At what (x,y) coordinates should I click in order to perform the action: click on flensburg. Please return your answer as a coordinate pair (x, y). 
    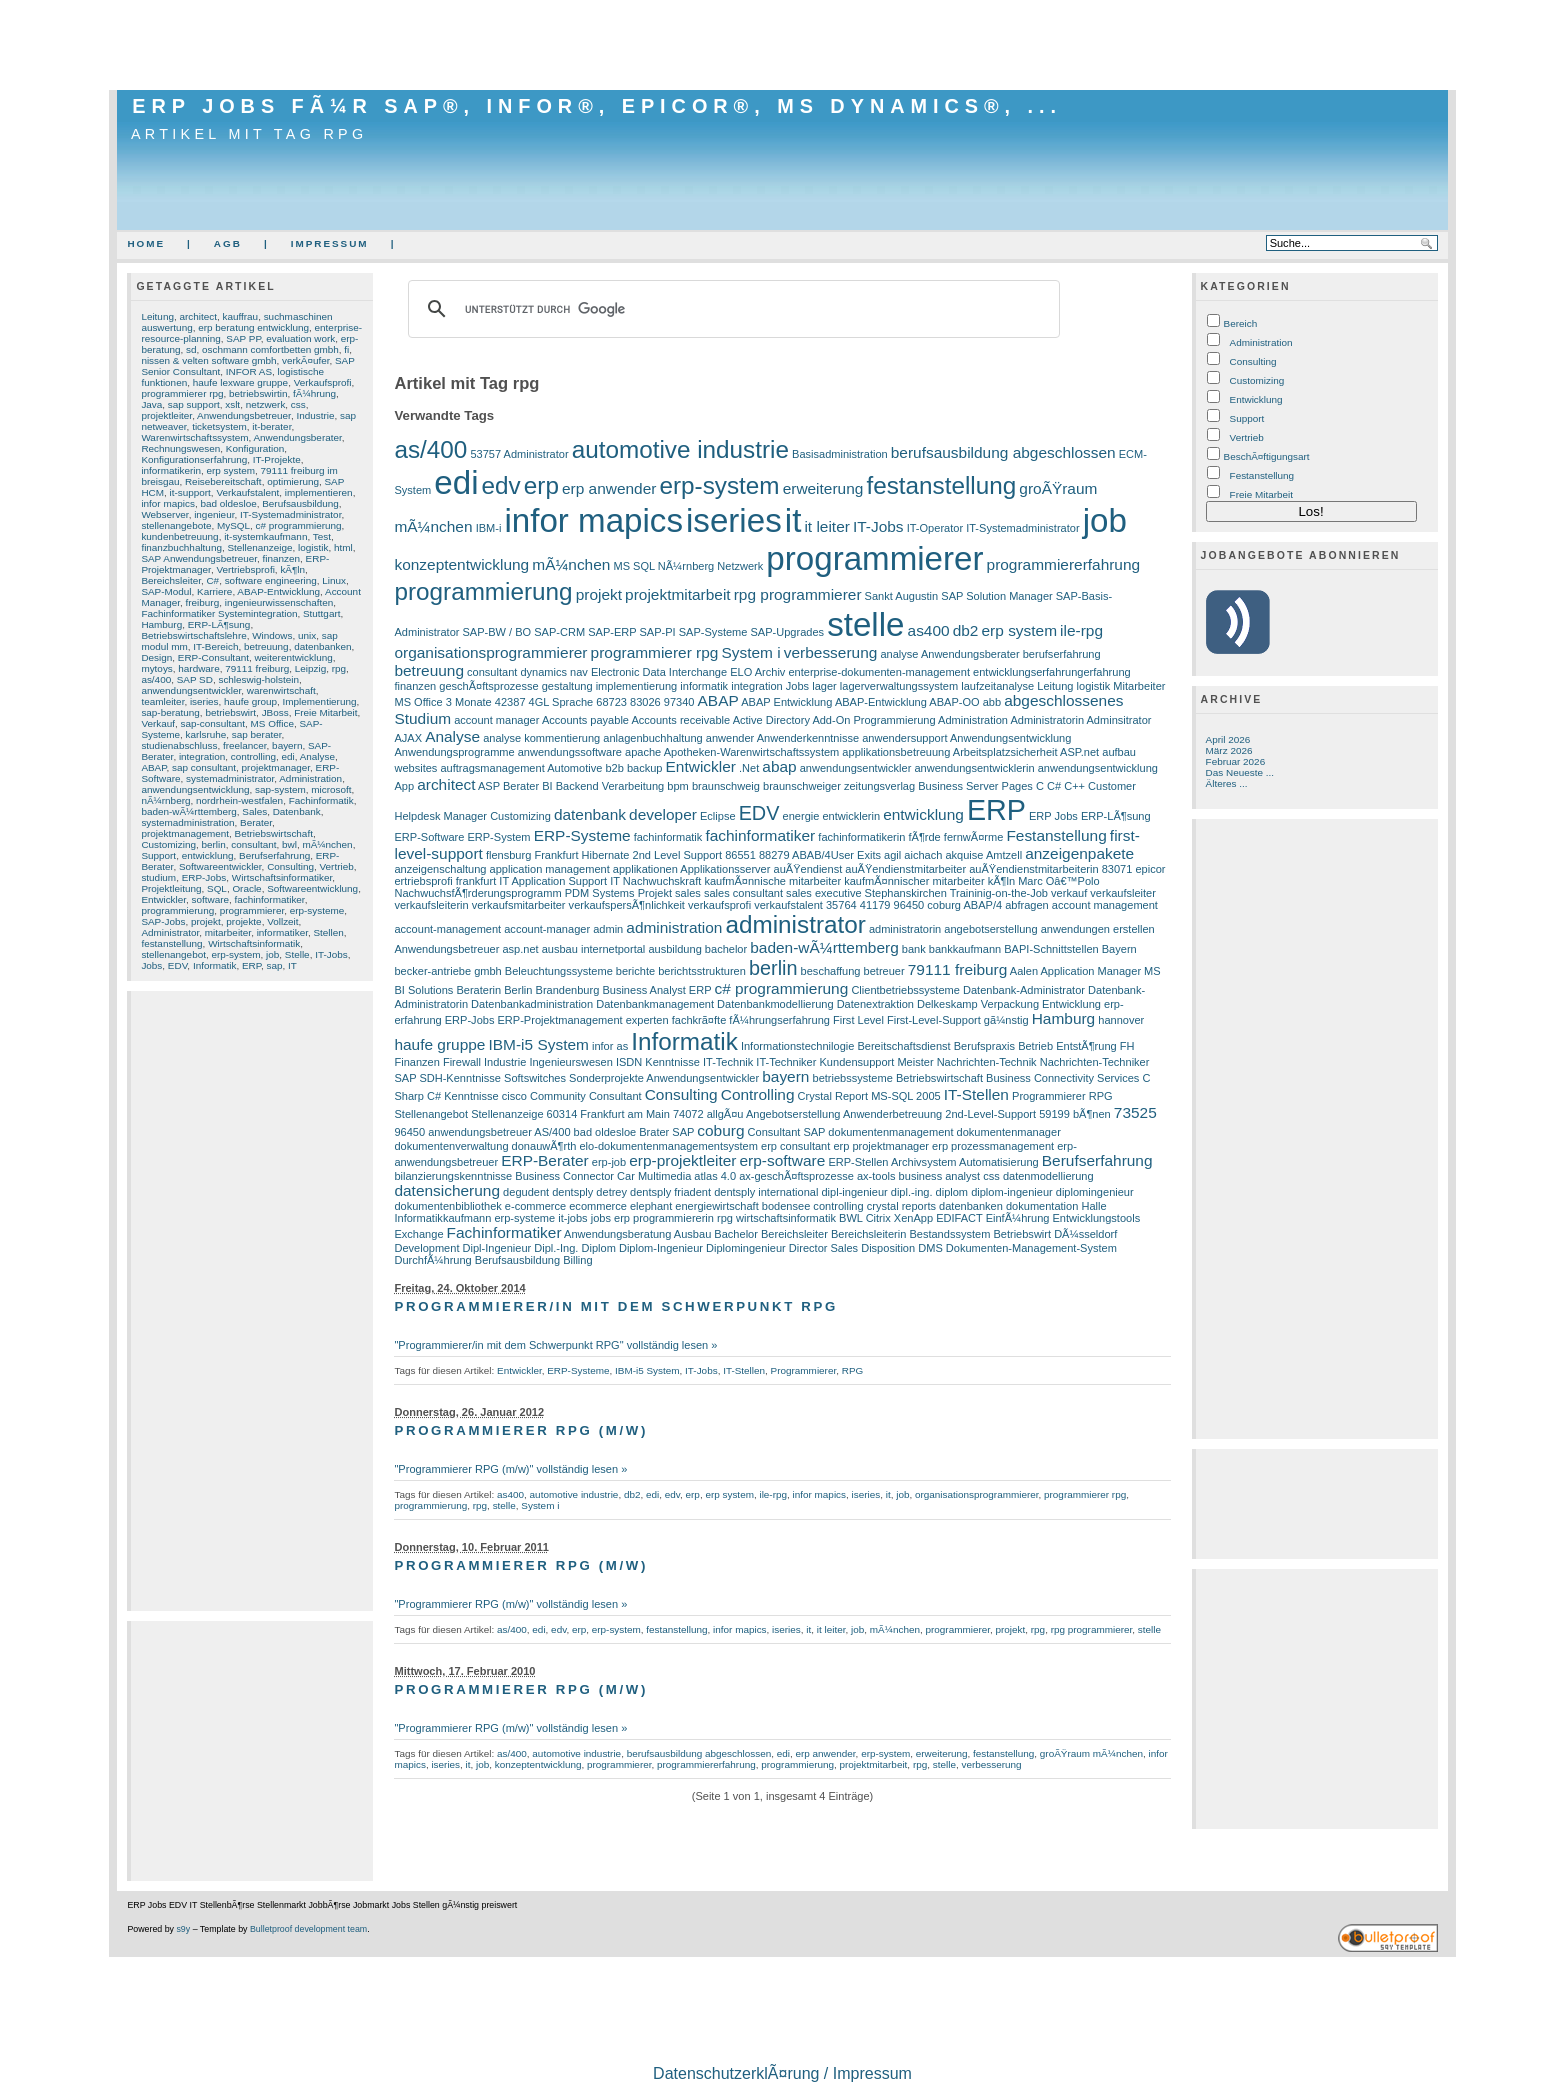
    Looking at the image, I should click on (508, 855).